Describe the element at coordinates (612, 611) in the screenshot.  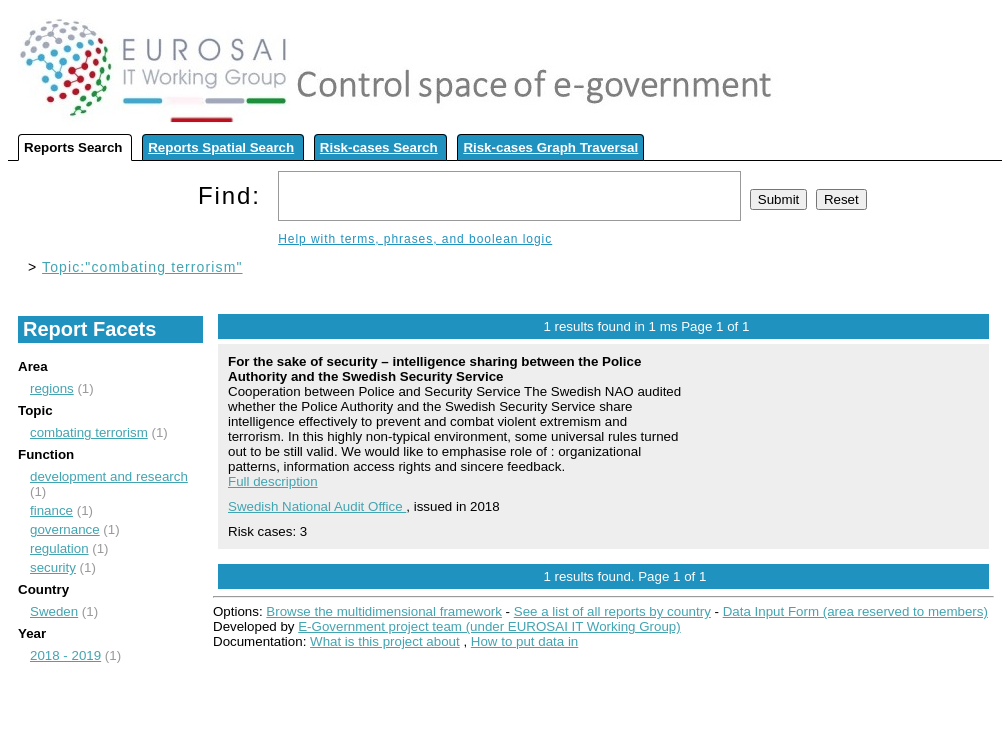
I see `See a list of all reports by country` at that location.